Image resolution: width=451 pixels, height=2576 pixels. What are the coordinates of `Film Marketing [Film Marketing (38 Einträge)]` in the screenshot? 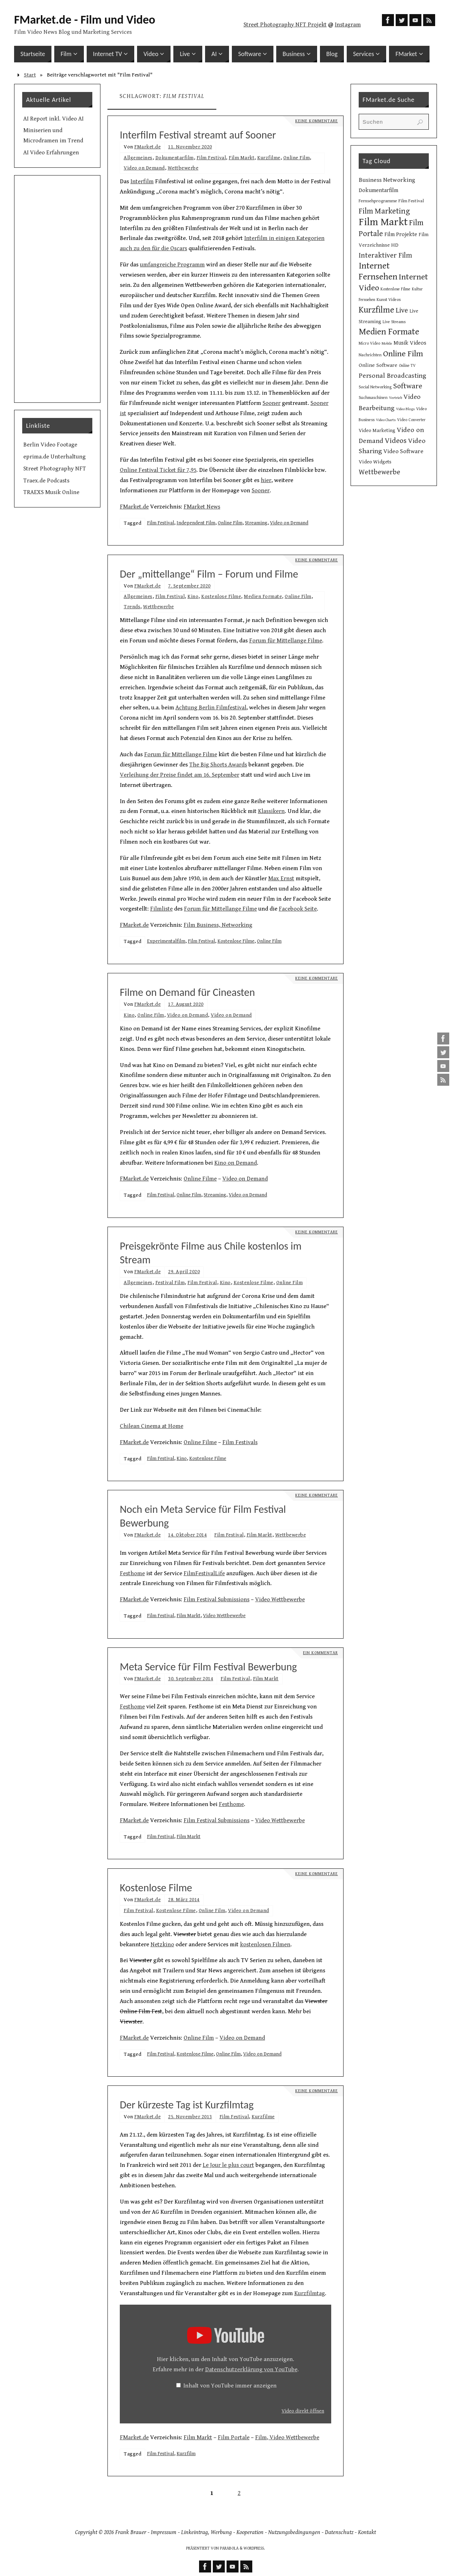 It's located at (384, 211).